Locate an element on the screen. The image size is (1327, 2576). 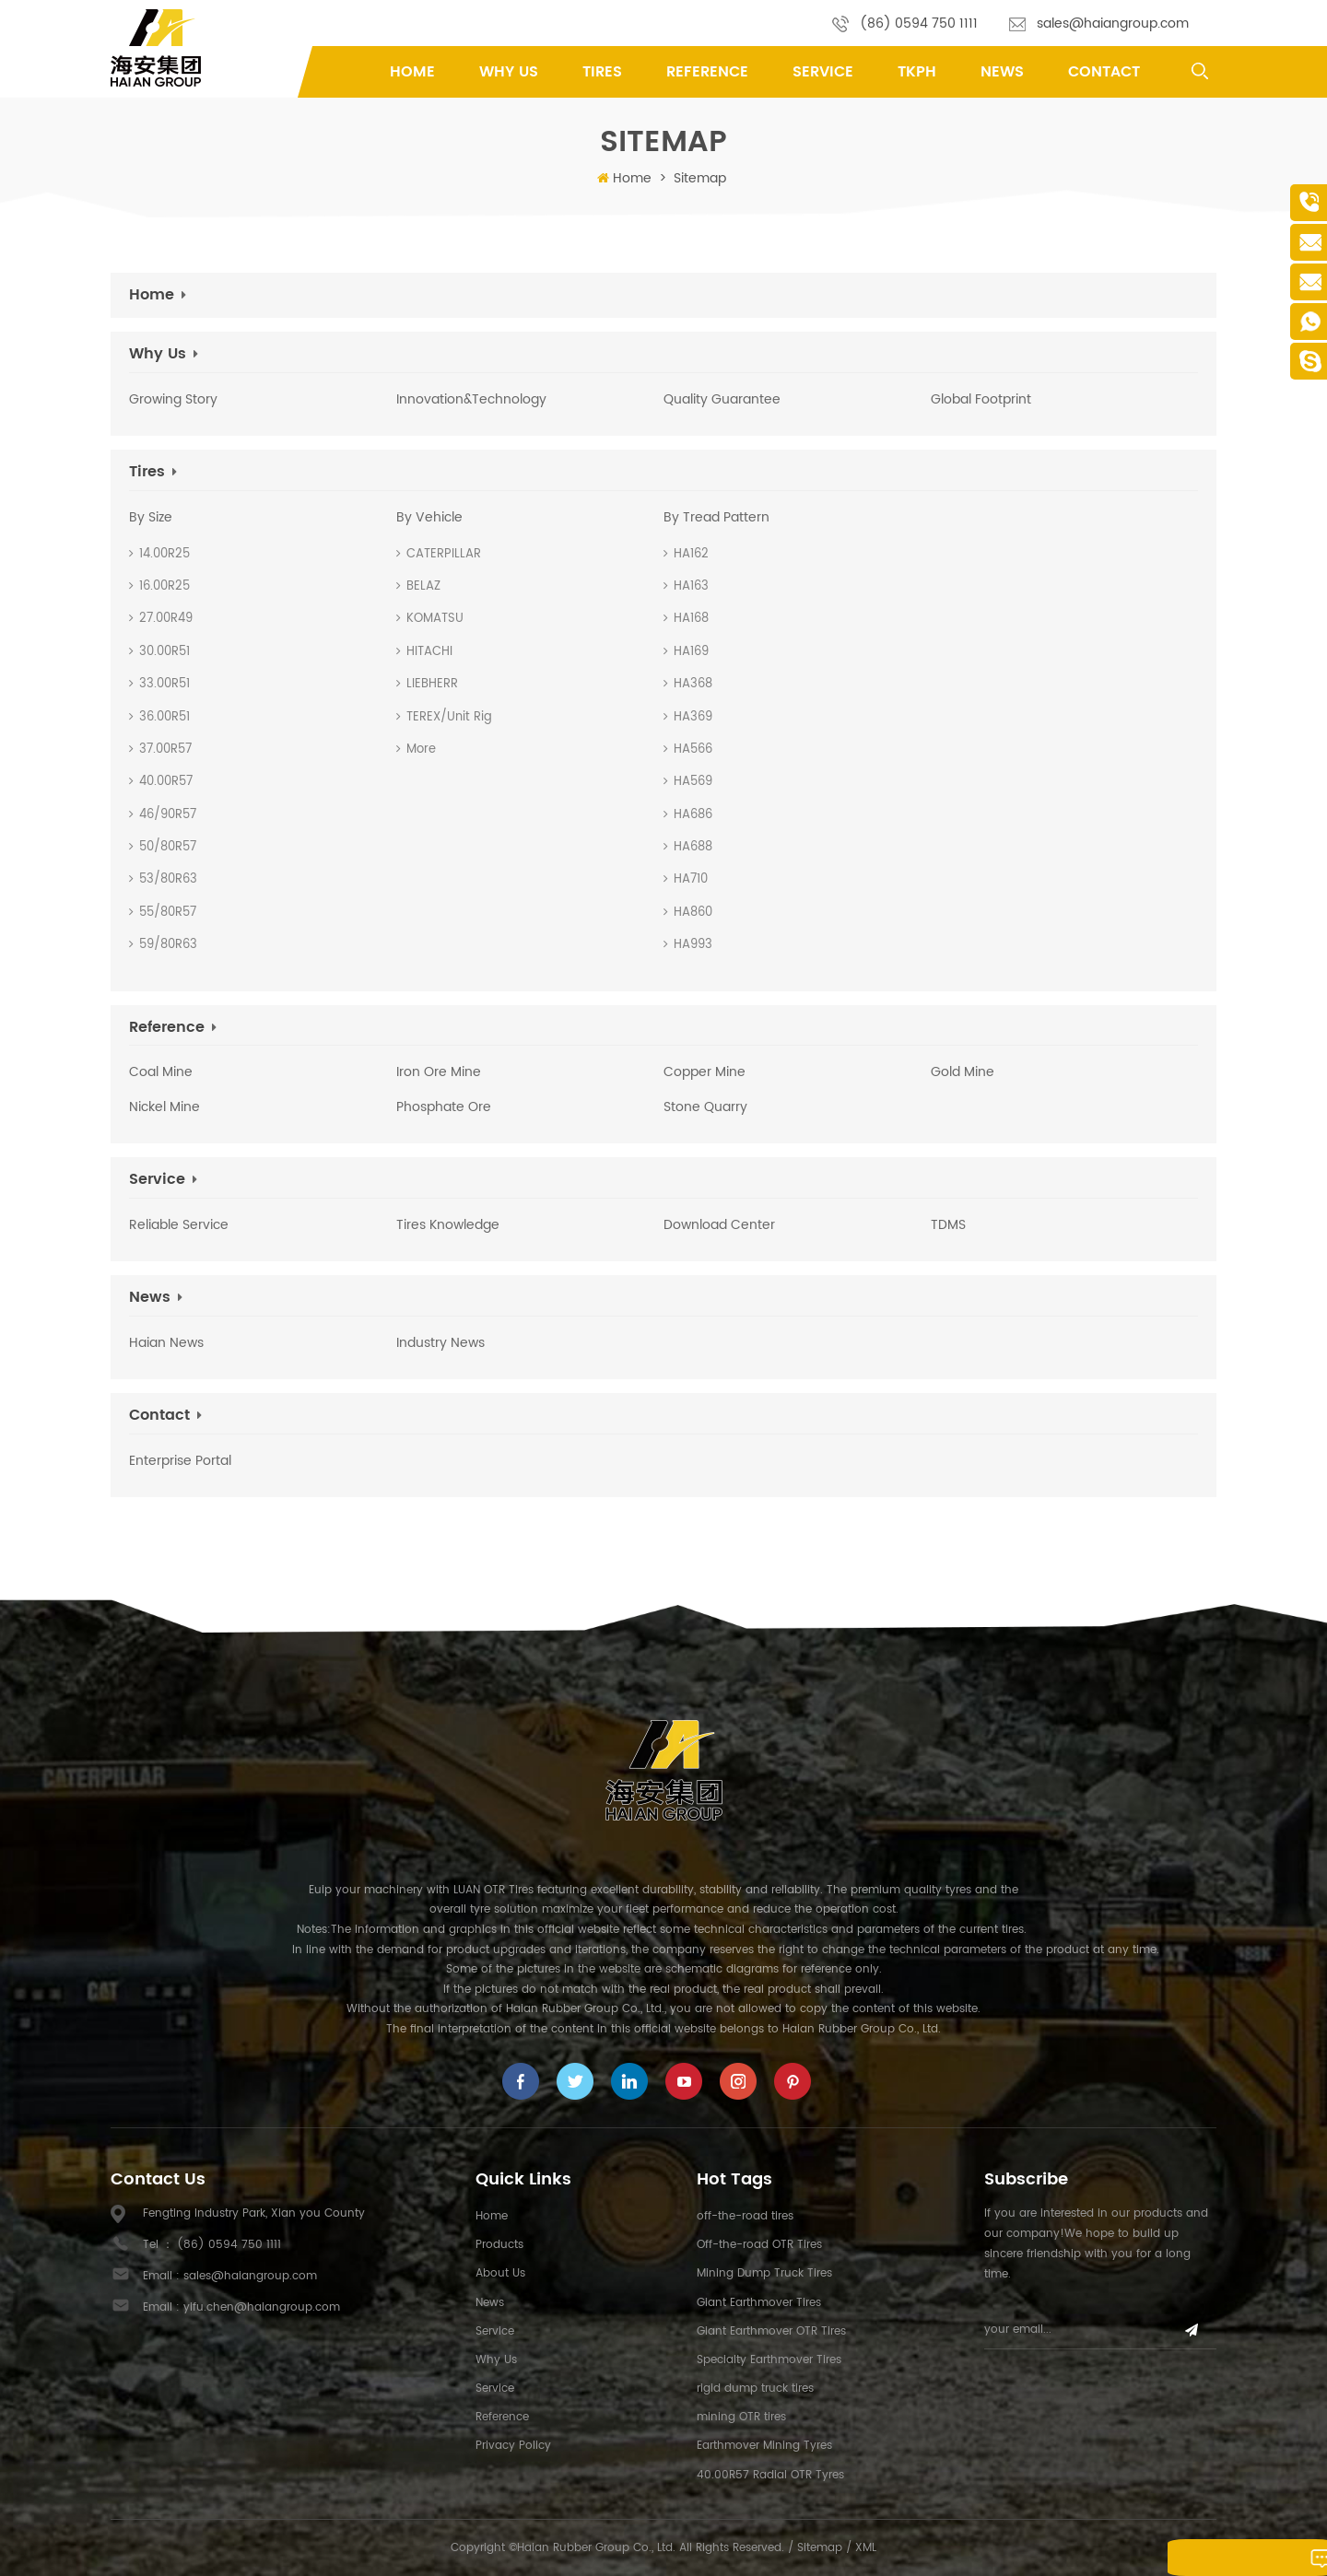
HA686 is located at coordinates (688, 815).